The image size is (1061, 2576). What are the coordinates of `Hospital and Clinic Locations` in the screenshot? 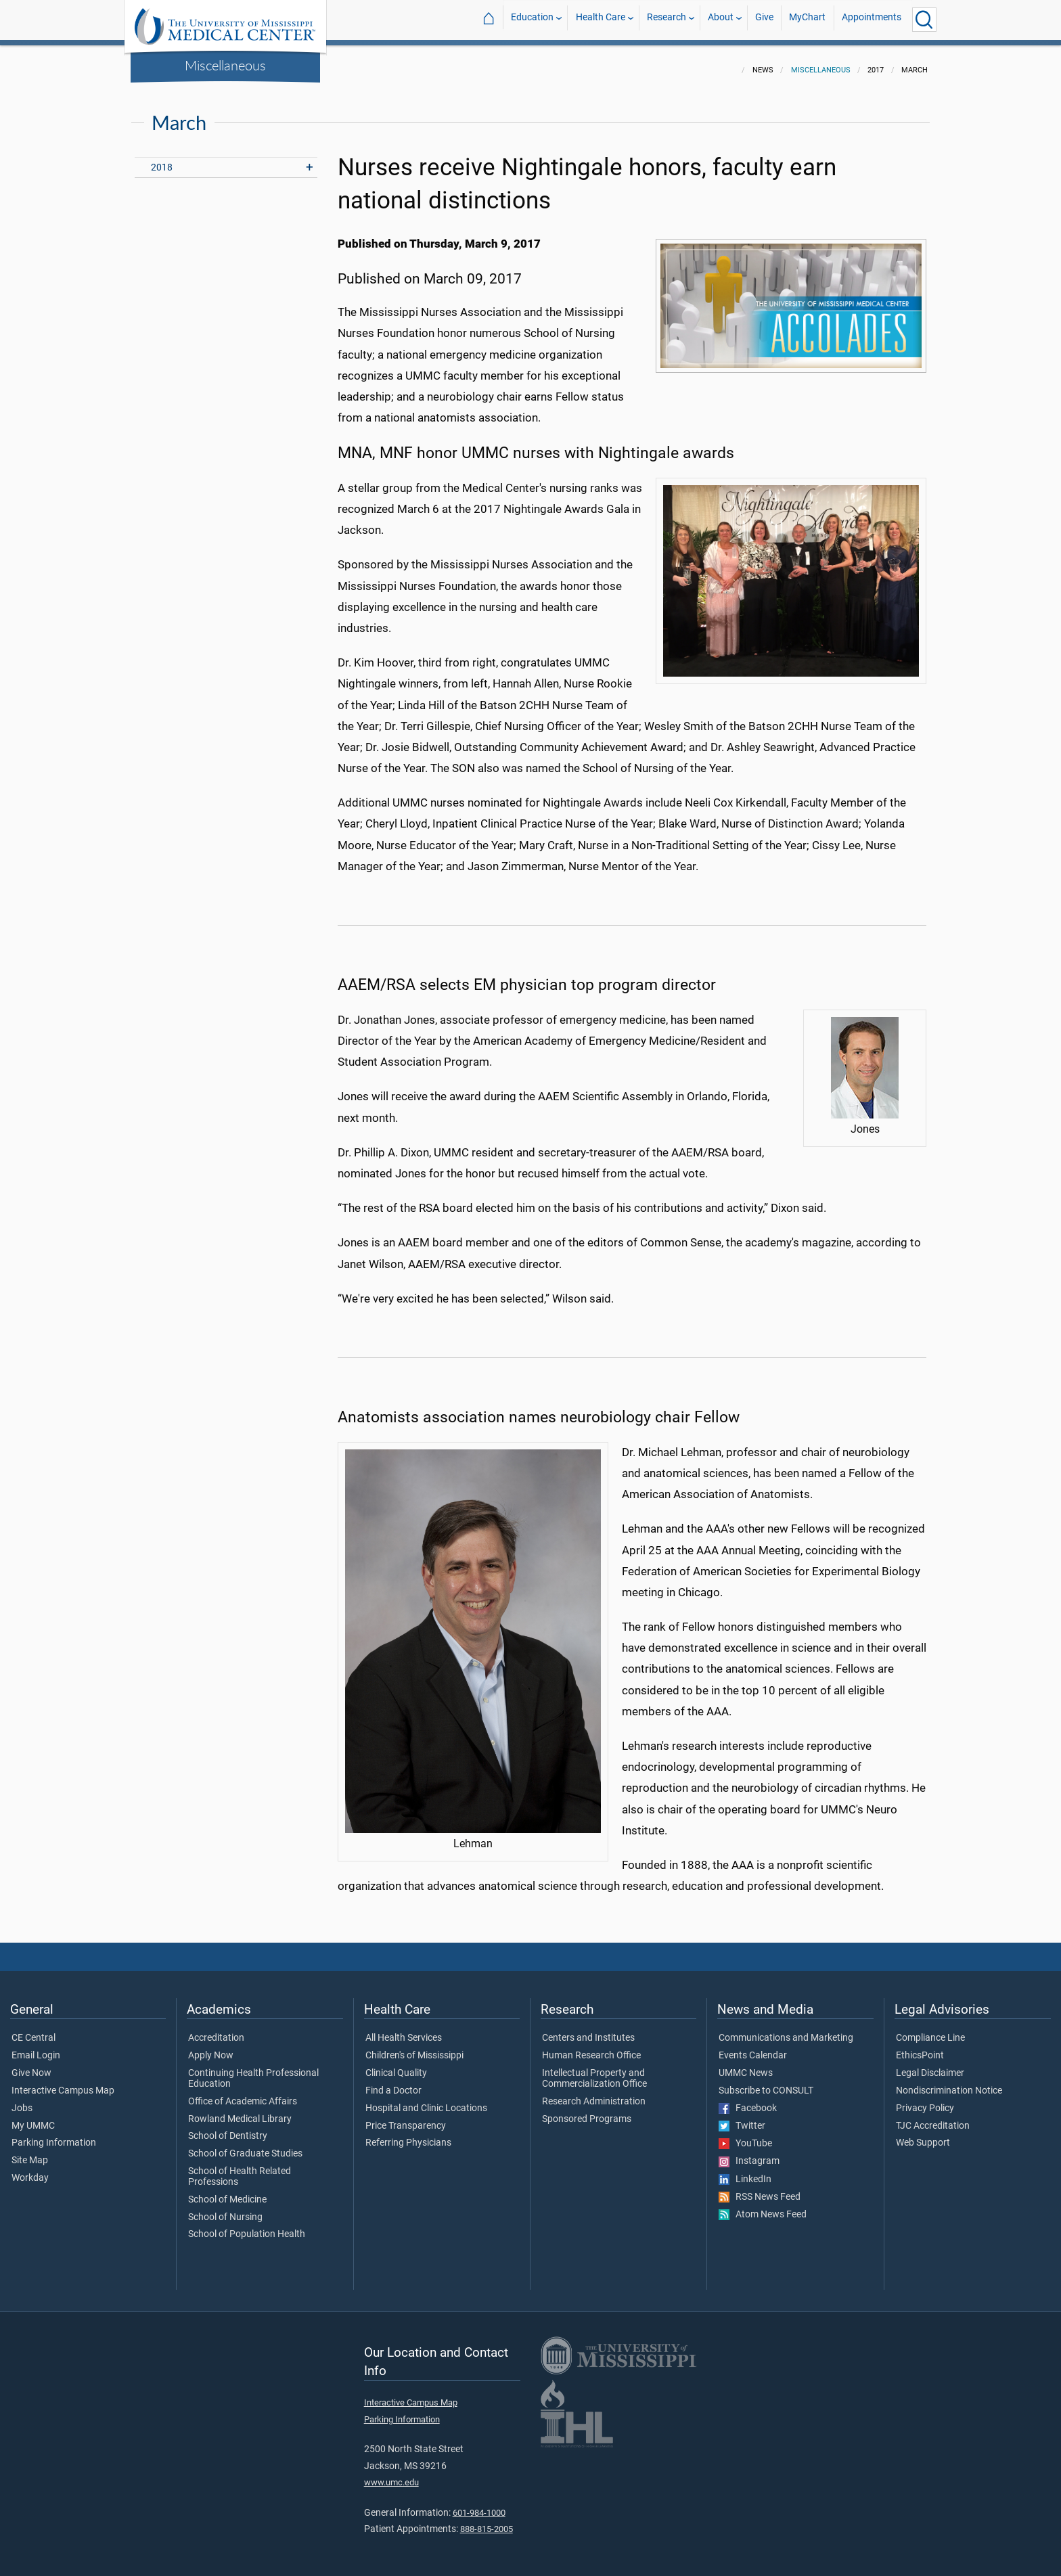 It's located at (426, 2100).